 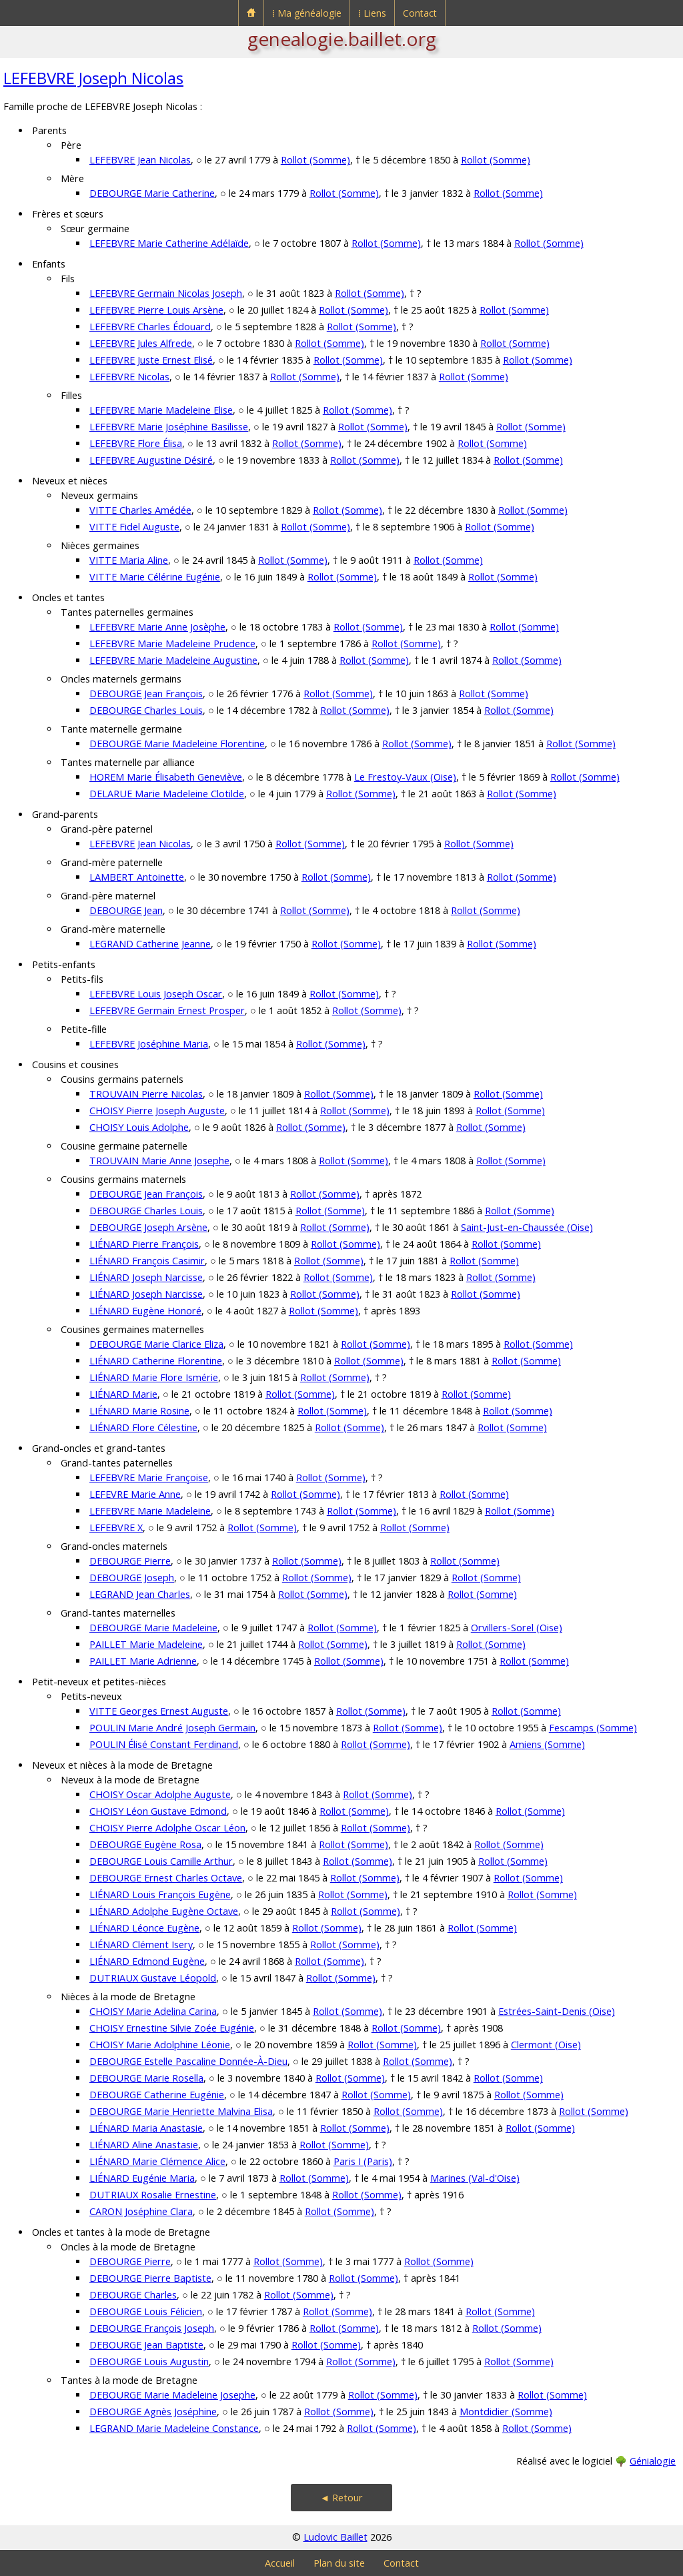 I want to click on LEGRAND Jean Charles, so click(x=139, y=1594).